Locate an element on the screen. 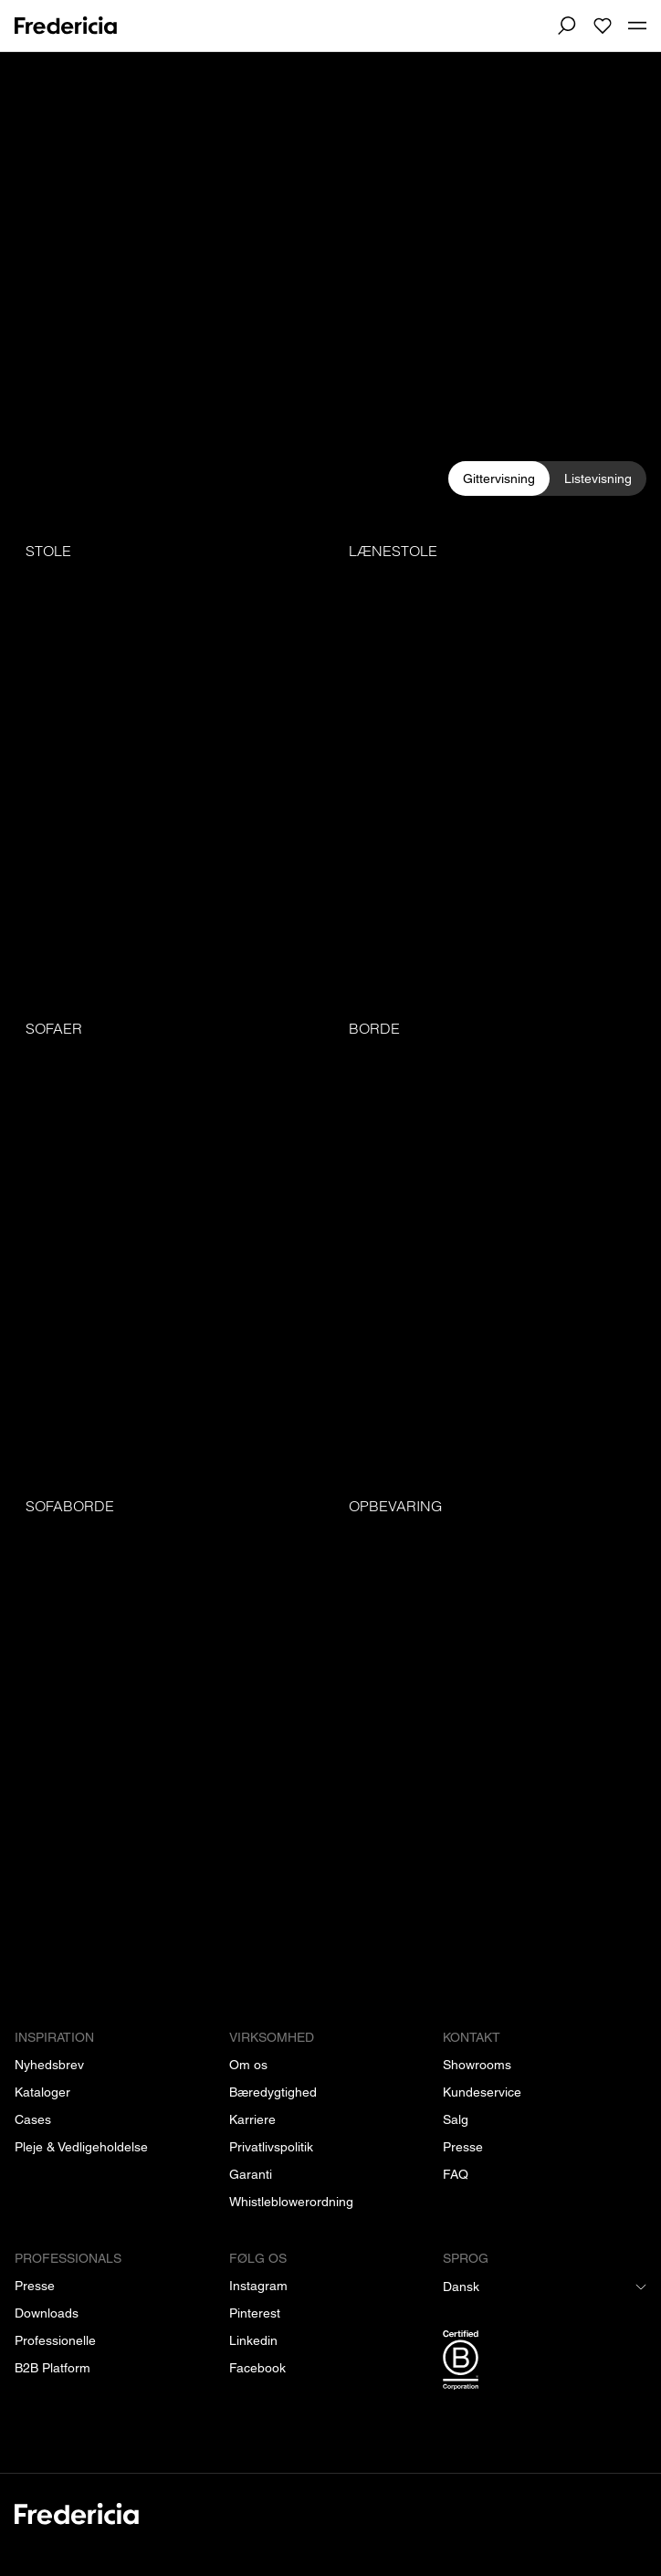 The image size is (661, 2576). [Showrooms] is located at coordinates (477, 2064).